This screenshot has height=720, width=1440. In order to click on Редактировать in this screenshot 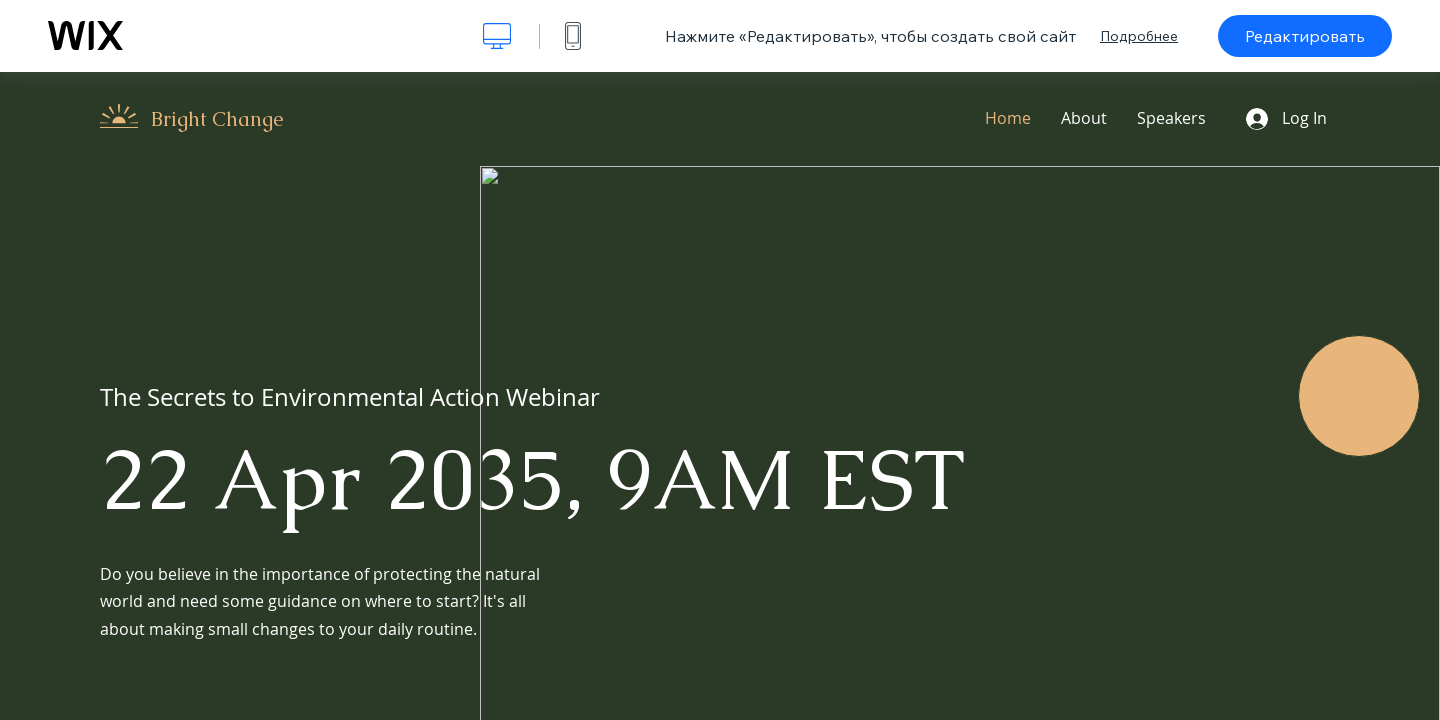, I will do `click(1305, 36)`.